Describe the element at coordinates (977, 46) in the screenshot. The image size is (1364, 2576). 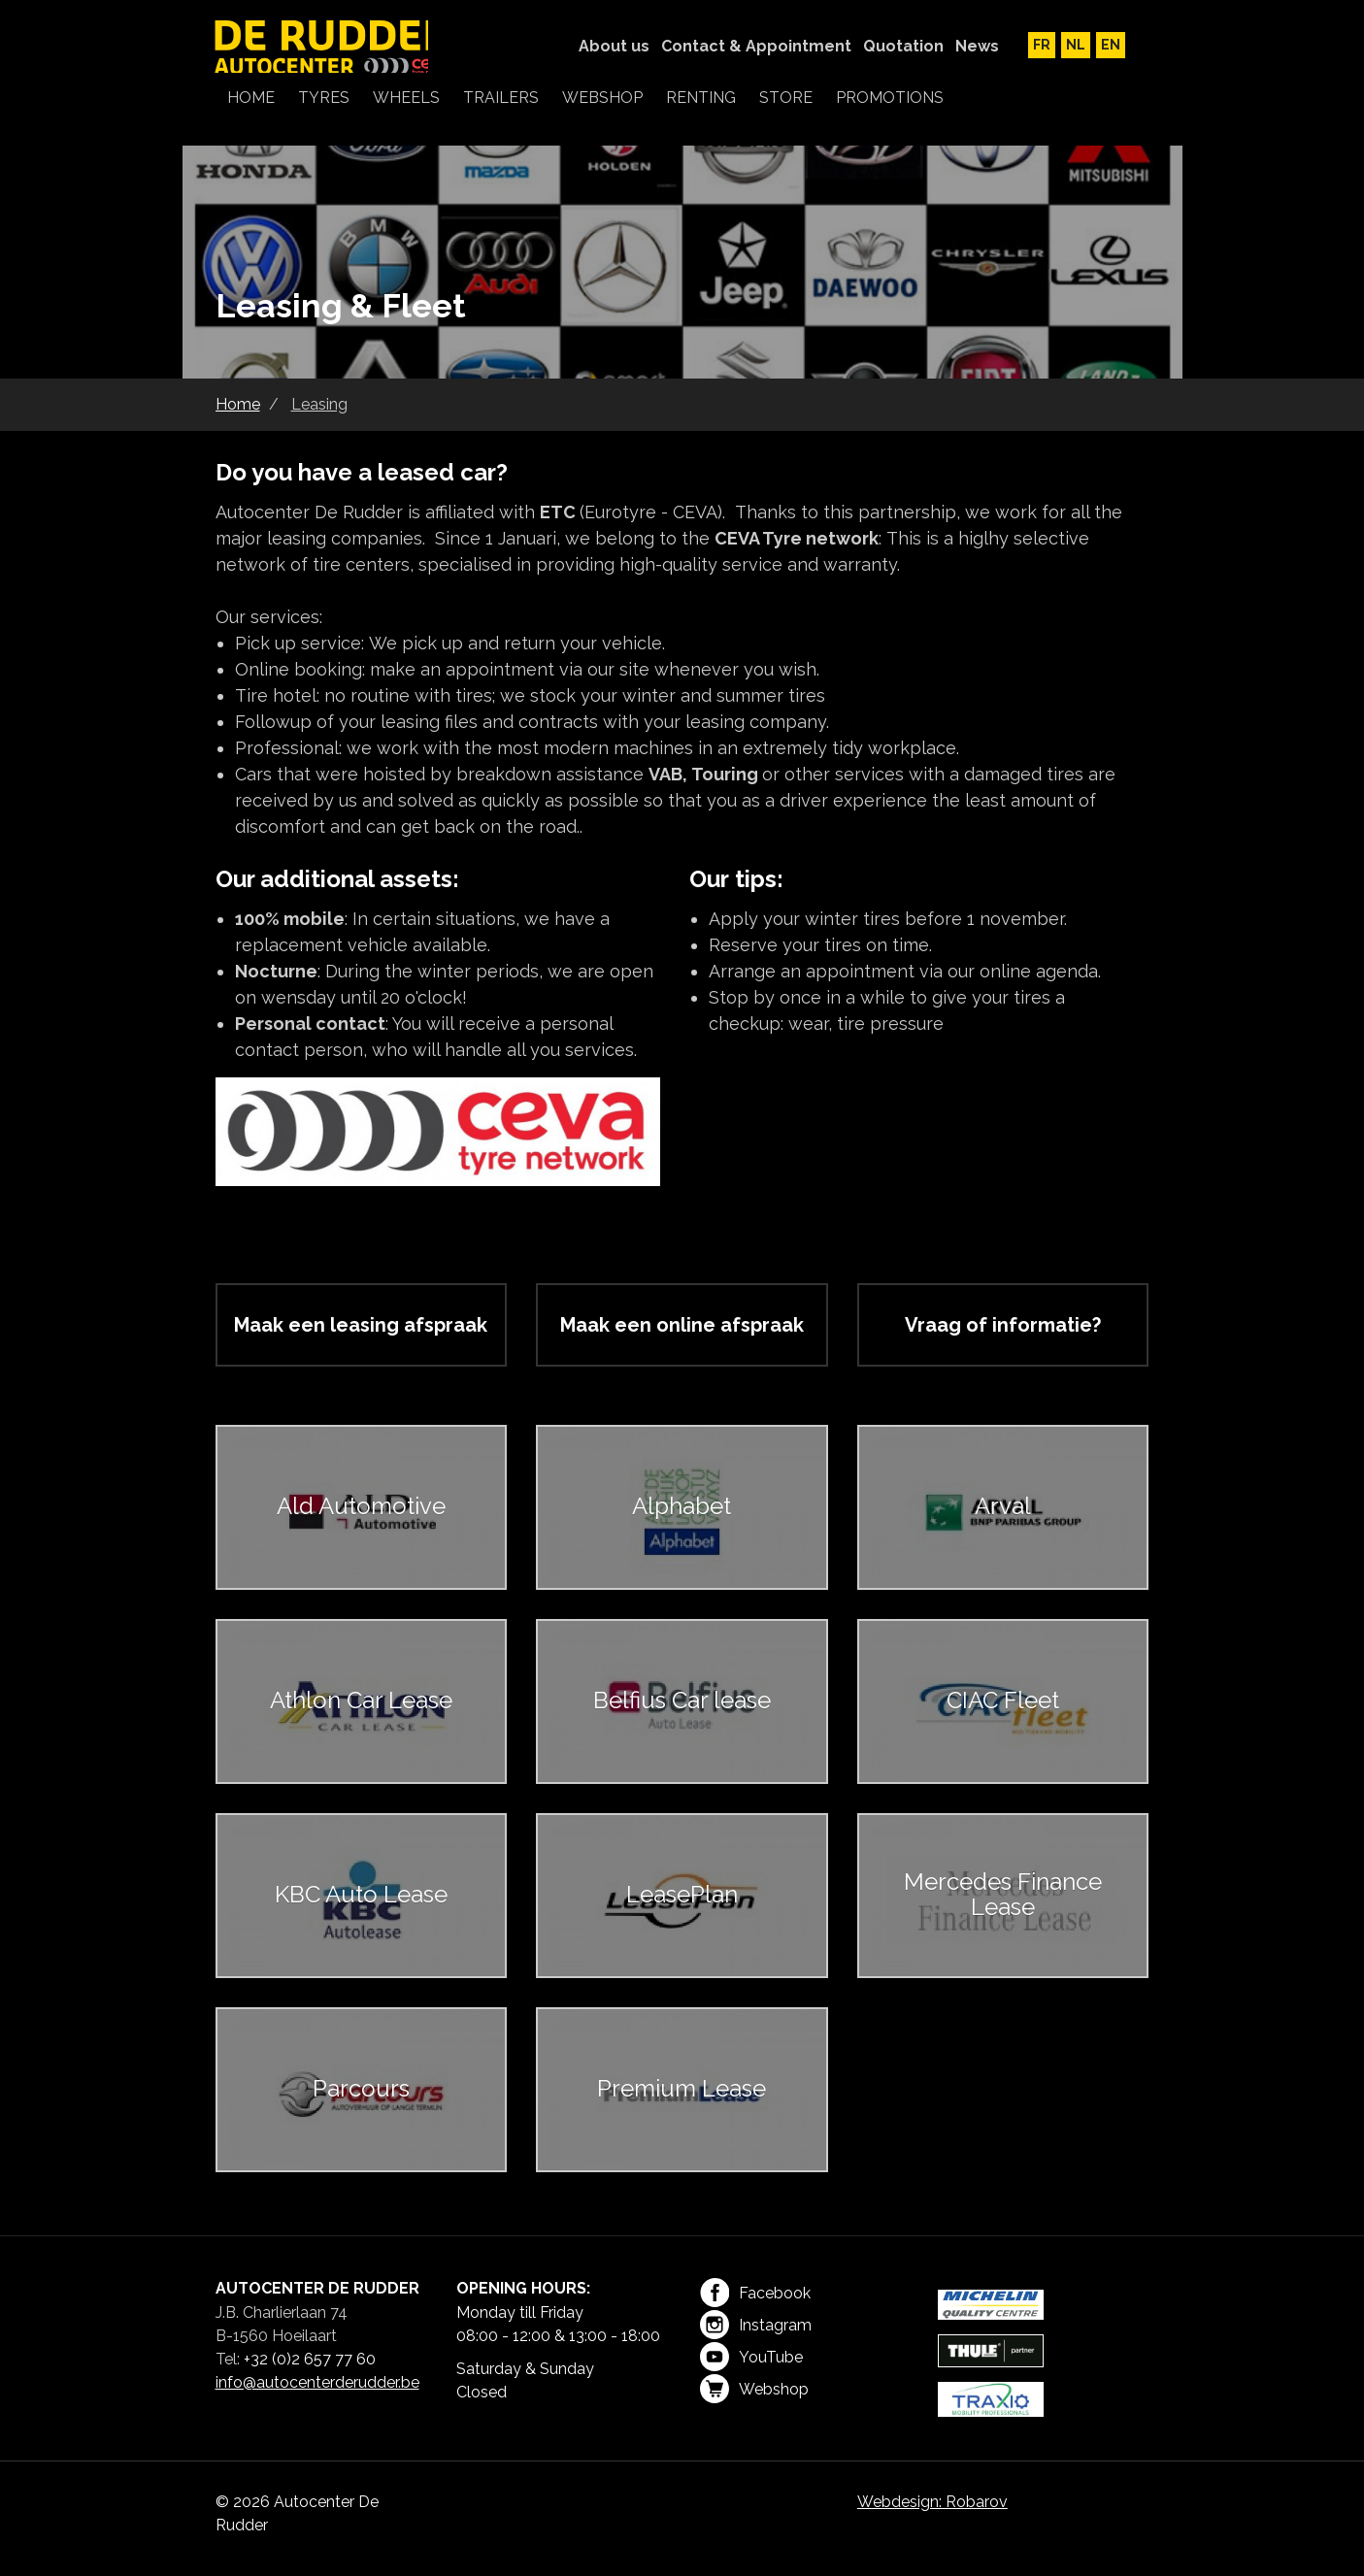
I see `News` at that location.